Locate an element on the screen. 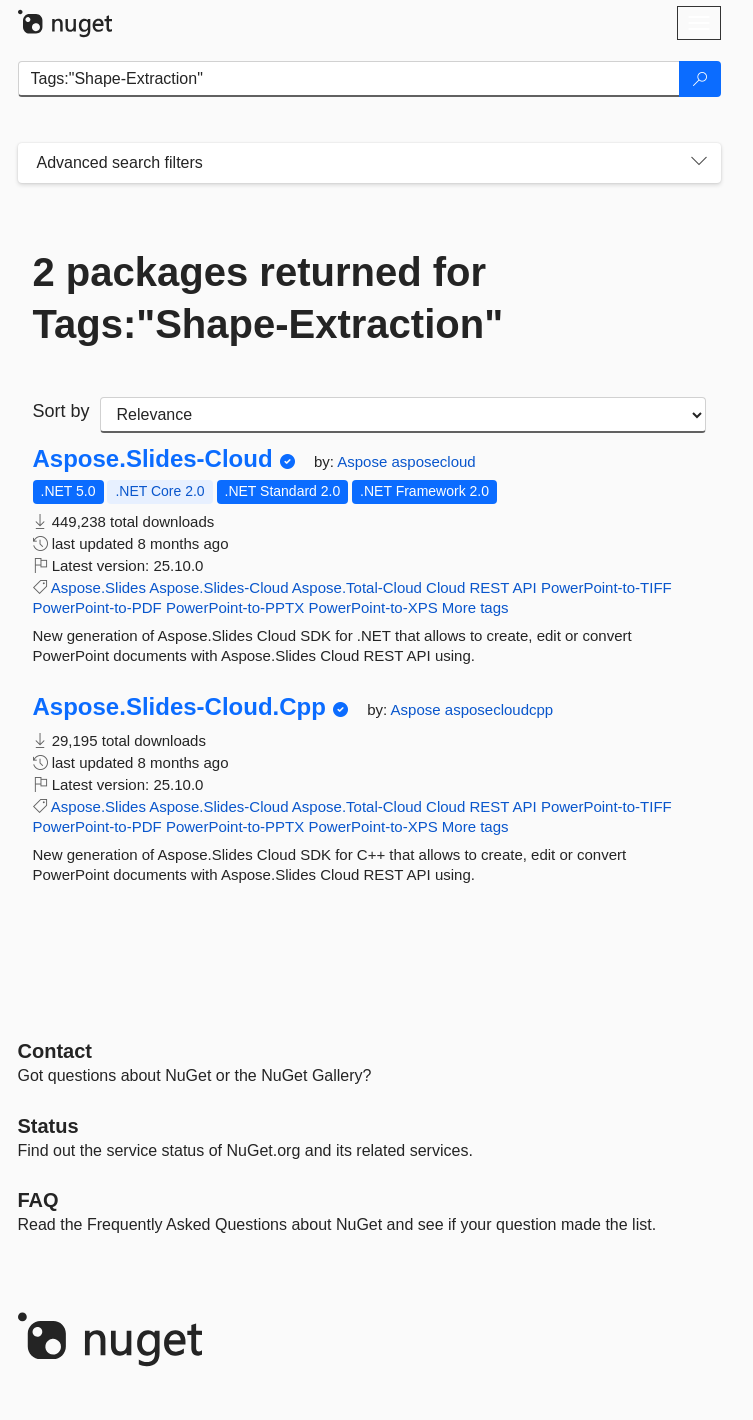 Image resolution: width=753 pixels, height=1420 pixels. PowerPoint-to-PPTX is located at coordinates (235, 607).